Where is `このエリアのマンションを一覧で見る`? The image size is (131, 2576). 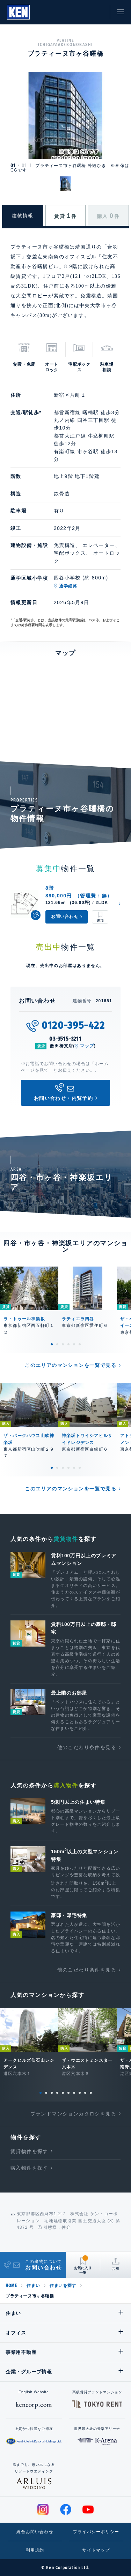
このエリアのマンションを一覧で見る is located at coordinates (70, 1365).